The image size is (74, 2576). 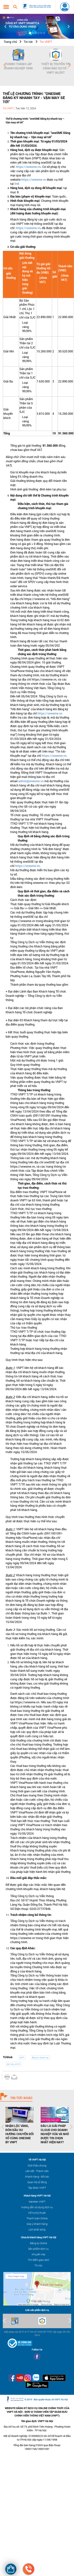 I want to click on Tin VNPT, so click(x=46, y=42).